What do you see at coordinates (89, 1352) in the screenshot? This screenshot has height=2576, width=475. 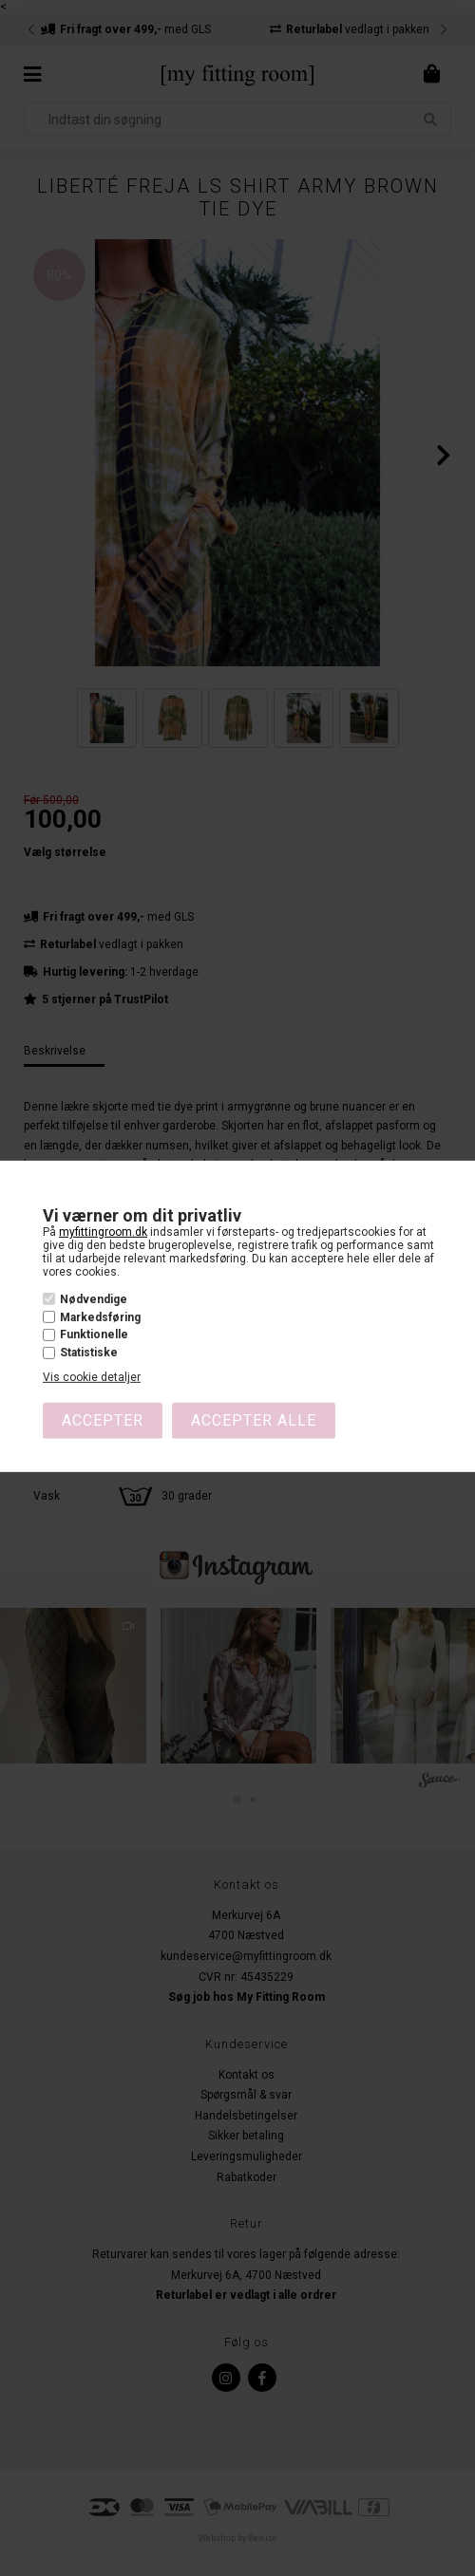 I see `Statistiske` at bounding box center [89, 1352].